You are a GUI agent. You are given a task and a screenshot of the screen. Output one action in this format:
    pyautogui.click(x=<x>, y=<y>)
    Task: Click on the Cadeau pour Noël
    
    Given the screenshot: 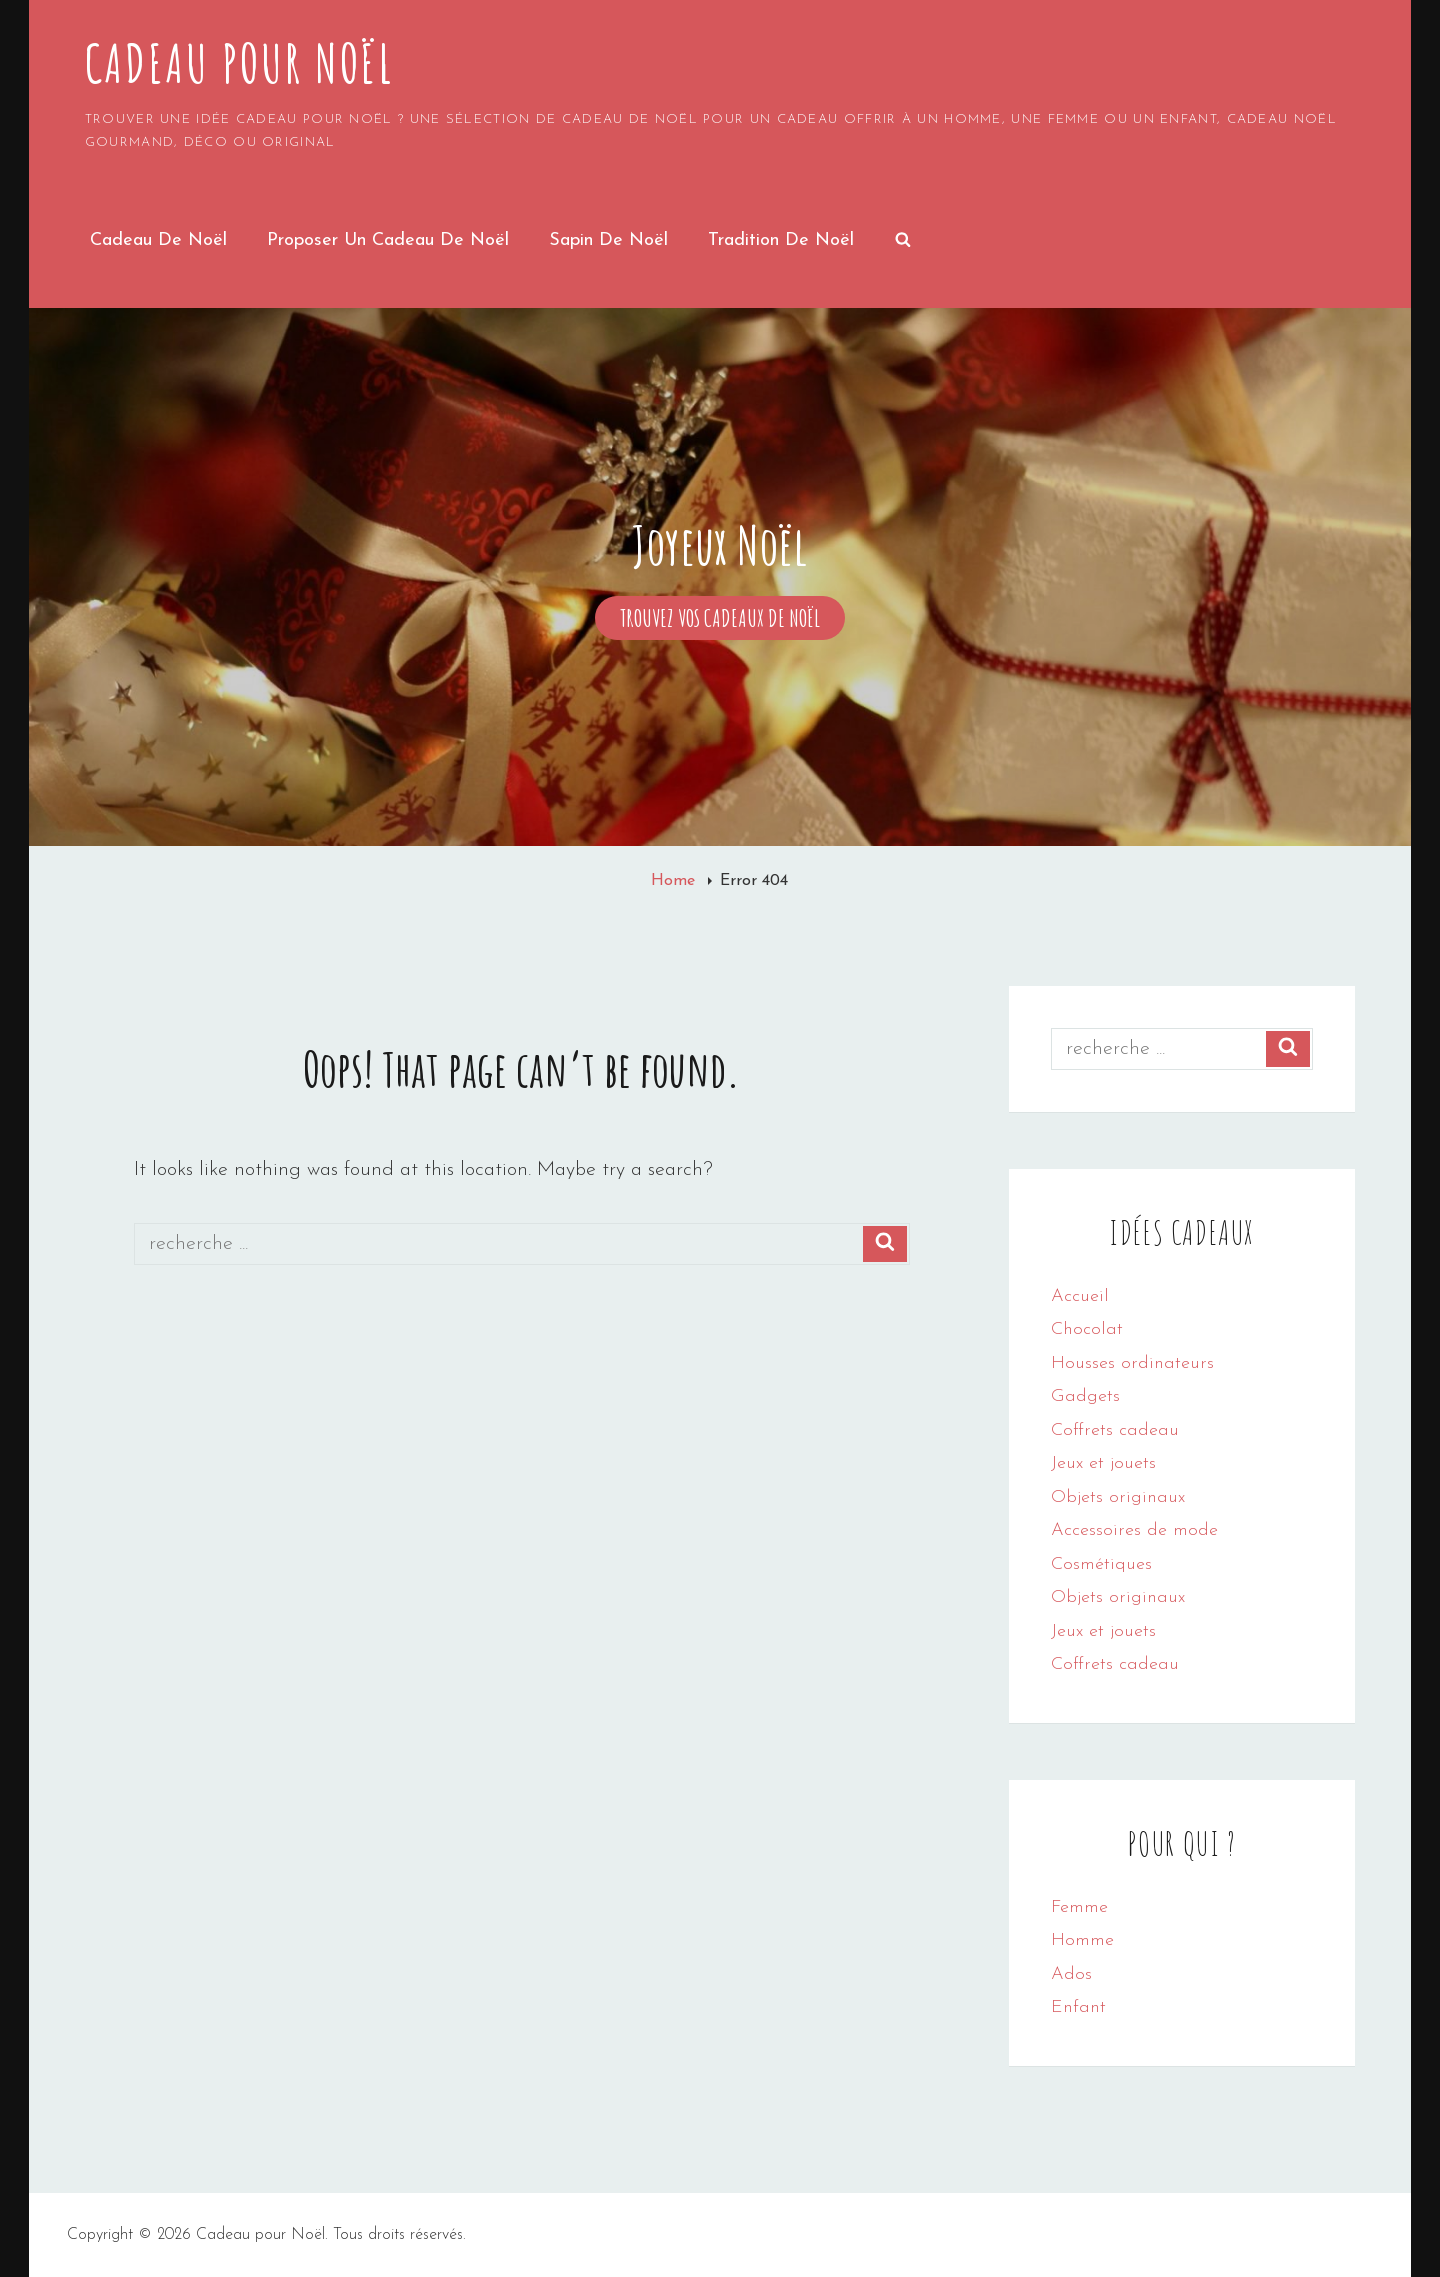 What is the action you would take?
    pyautogui.click(x=239, y=63)
    